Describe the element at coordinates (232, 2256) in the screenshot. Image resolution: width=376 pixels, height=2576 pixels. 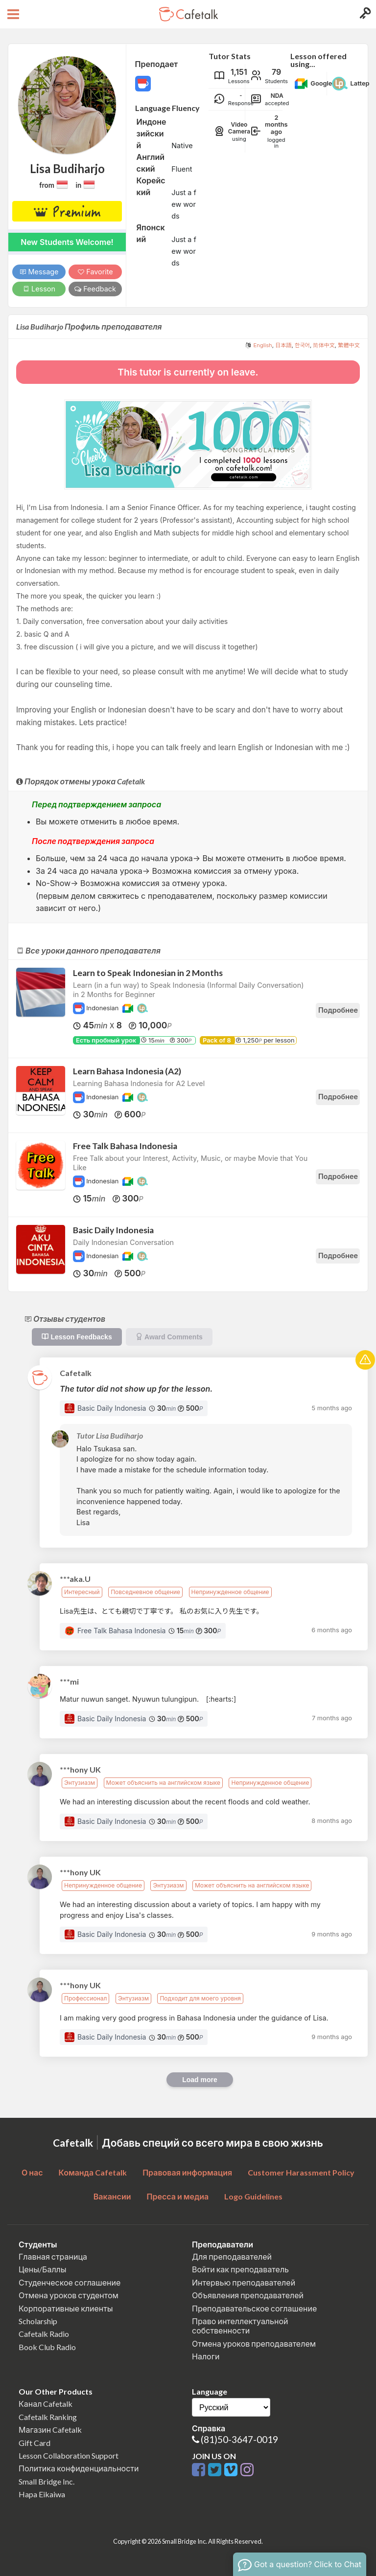
I see `Для преподавателей` at that location.